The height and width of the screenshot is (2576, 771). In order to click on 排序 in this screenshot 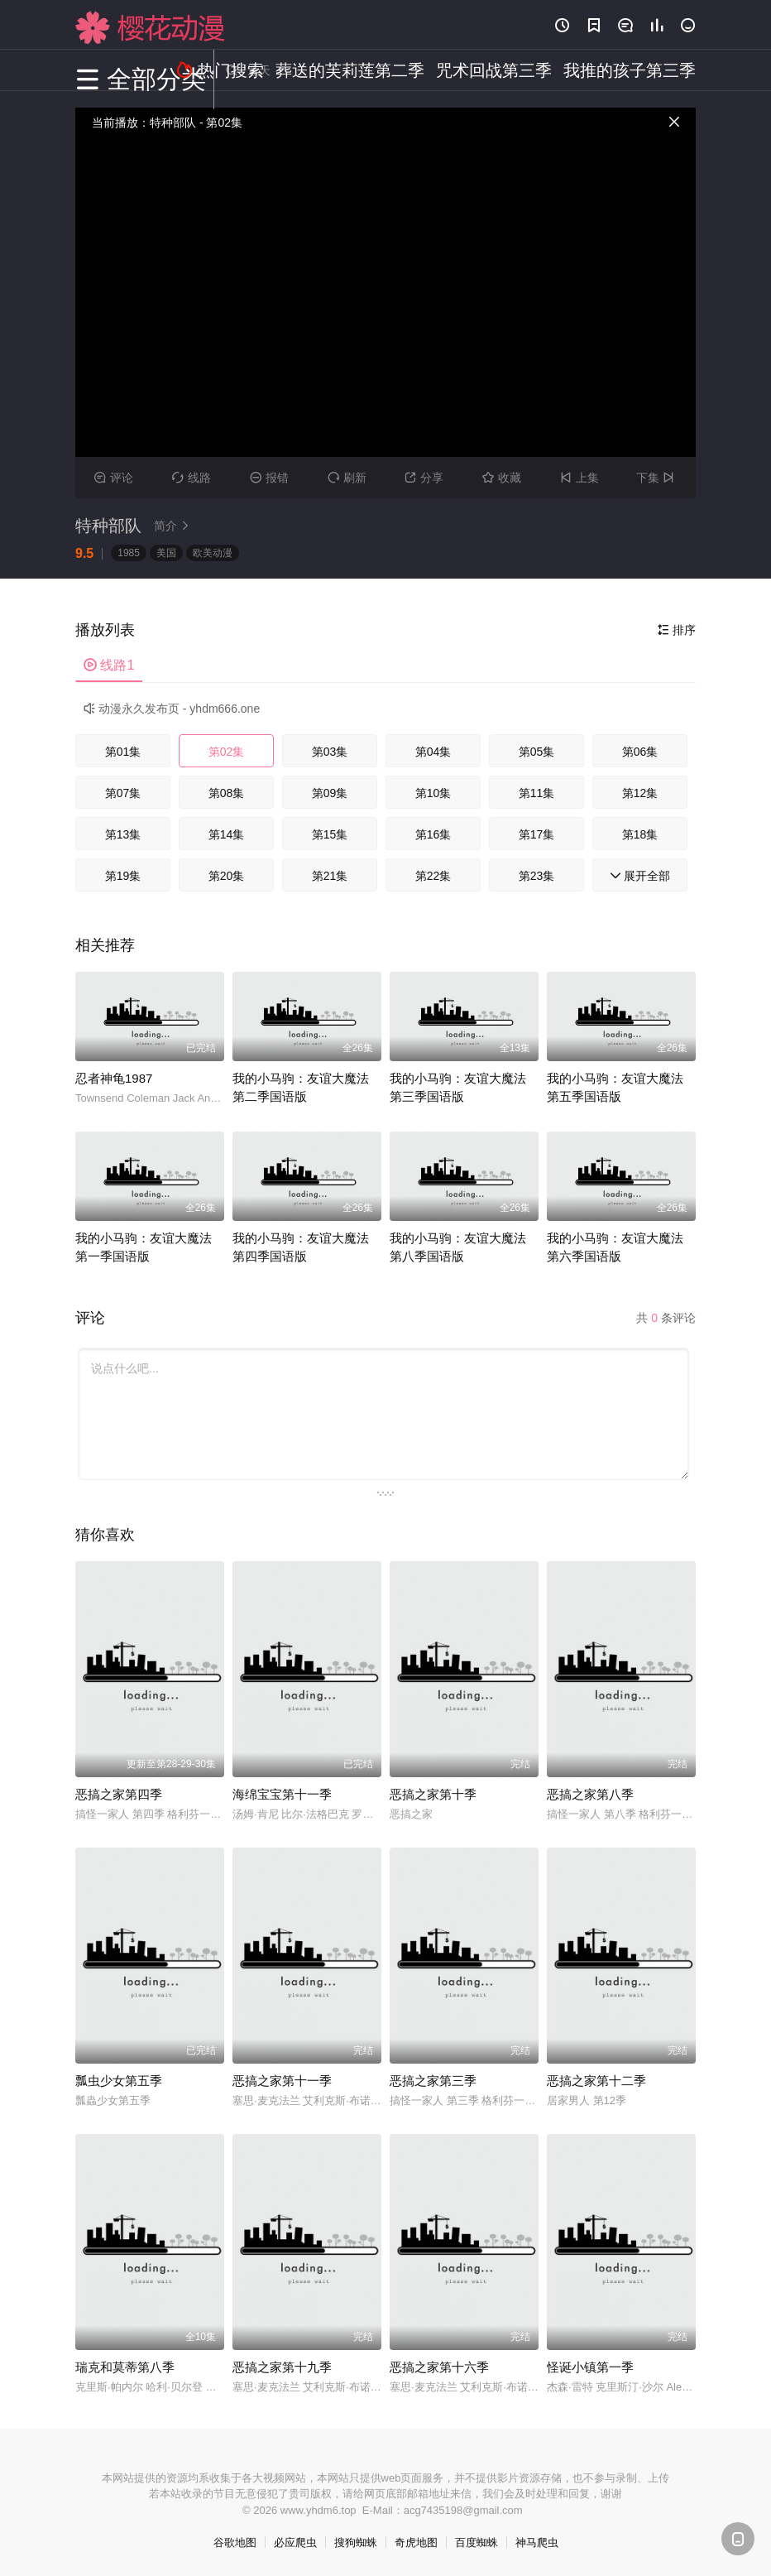, I will do `click(677, 630)`.